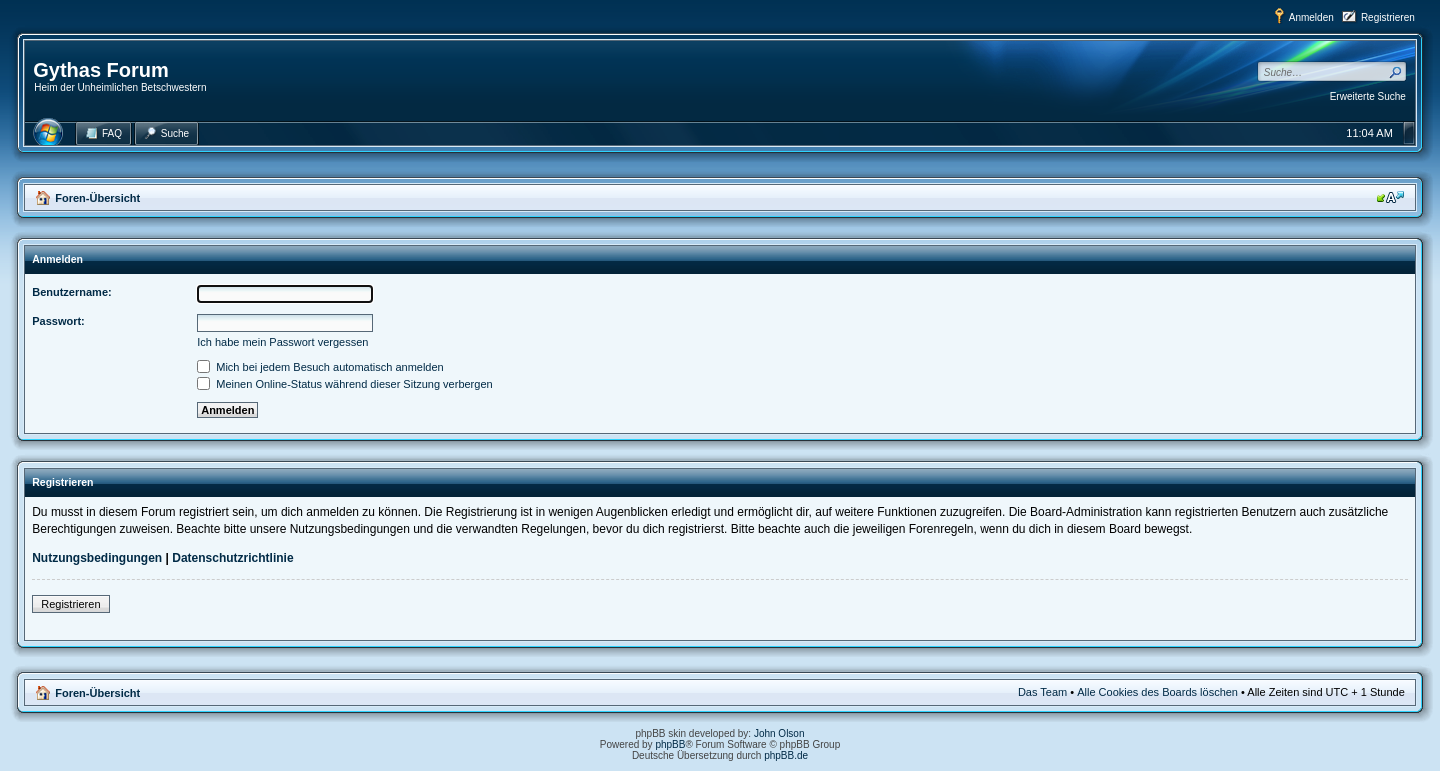 The height and width of the screenshot is (771, 1440). Describe the element at coordinates (344, 384) in the screenshot. I see `Meinen Online-Status während dieser Sitzung verbergen` at that location.